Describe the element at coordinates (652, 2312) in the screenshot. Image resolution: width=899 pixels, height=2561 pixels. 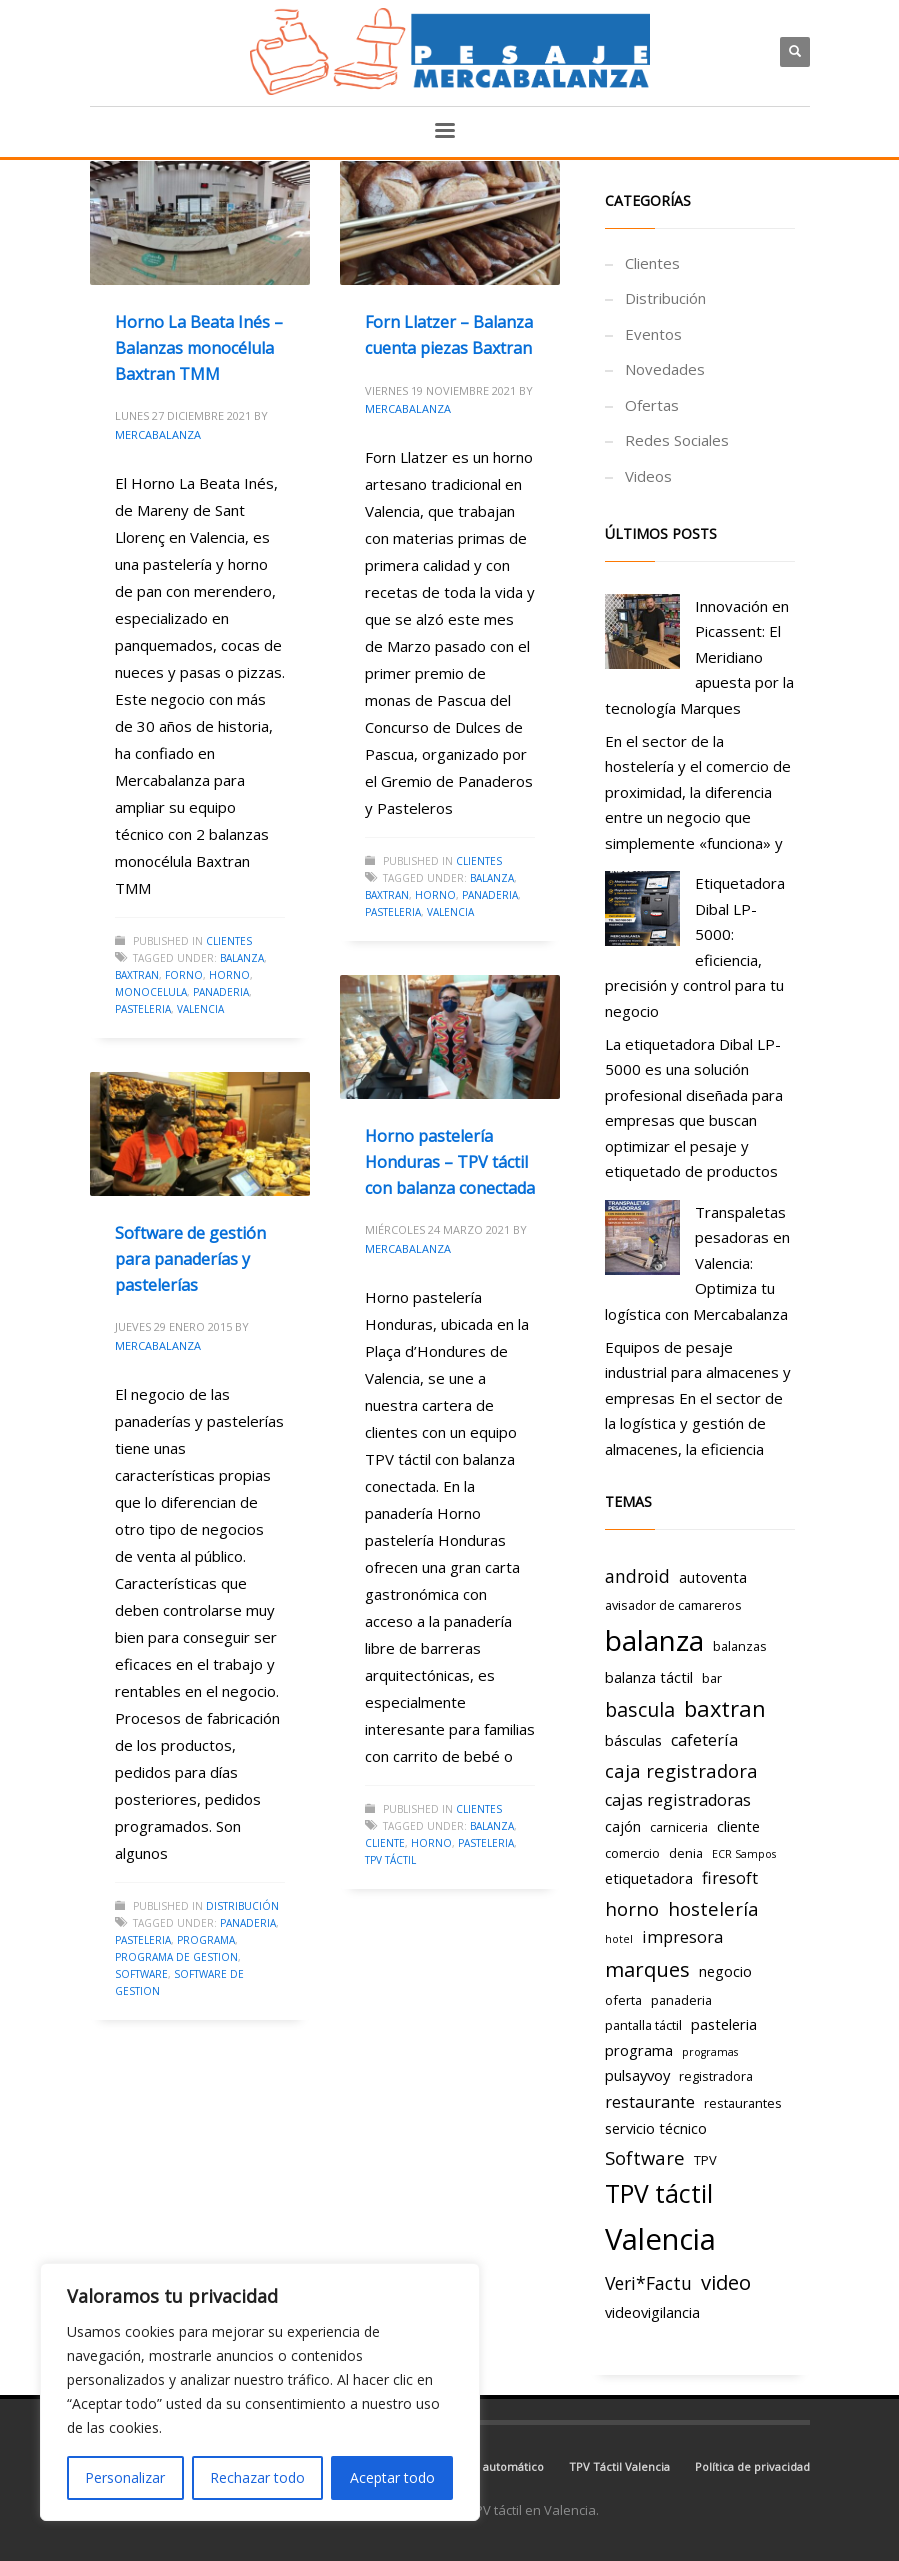
I see `videovigilancia [videovigilancia (4 elementos)]` at that location.